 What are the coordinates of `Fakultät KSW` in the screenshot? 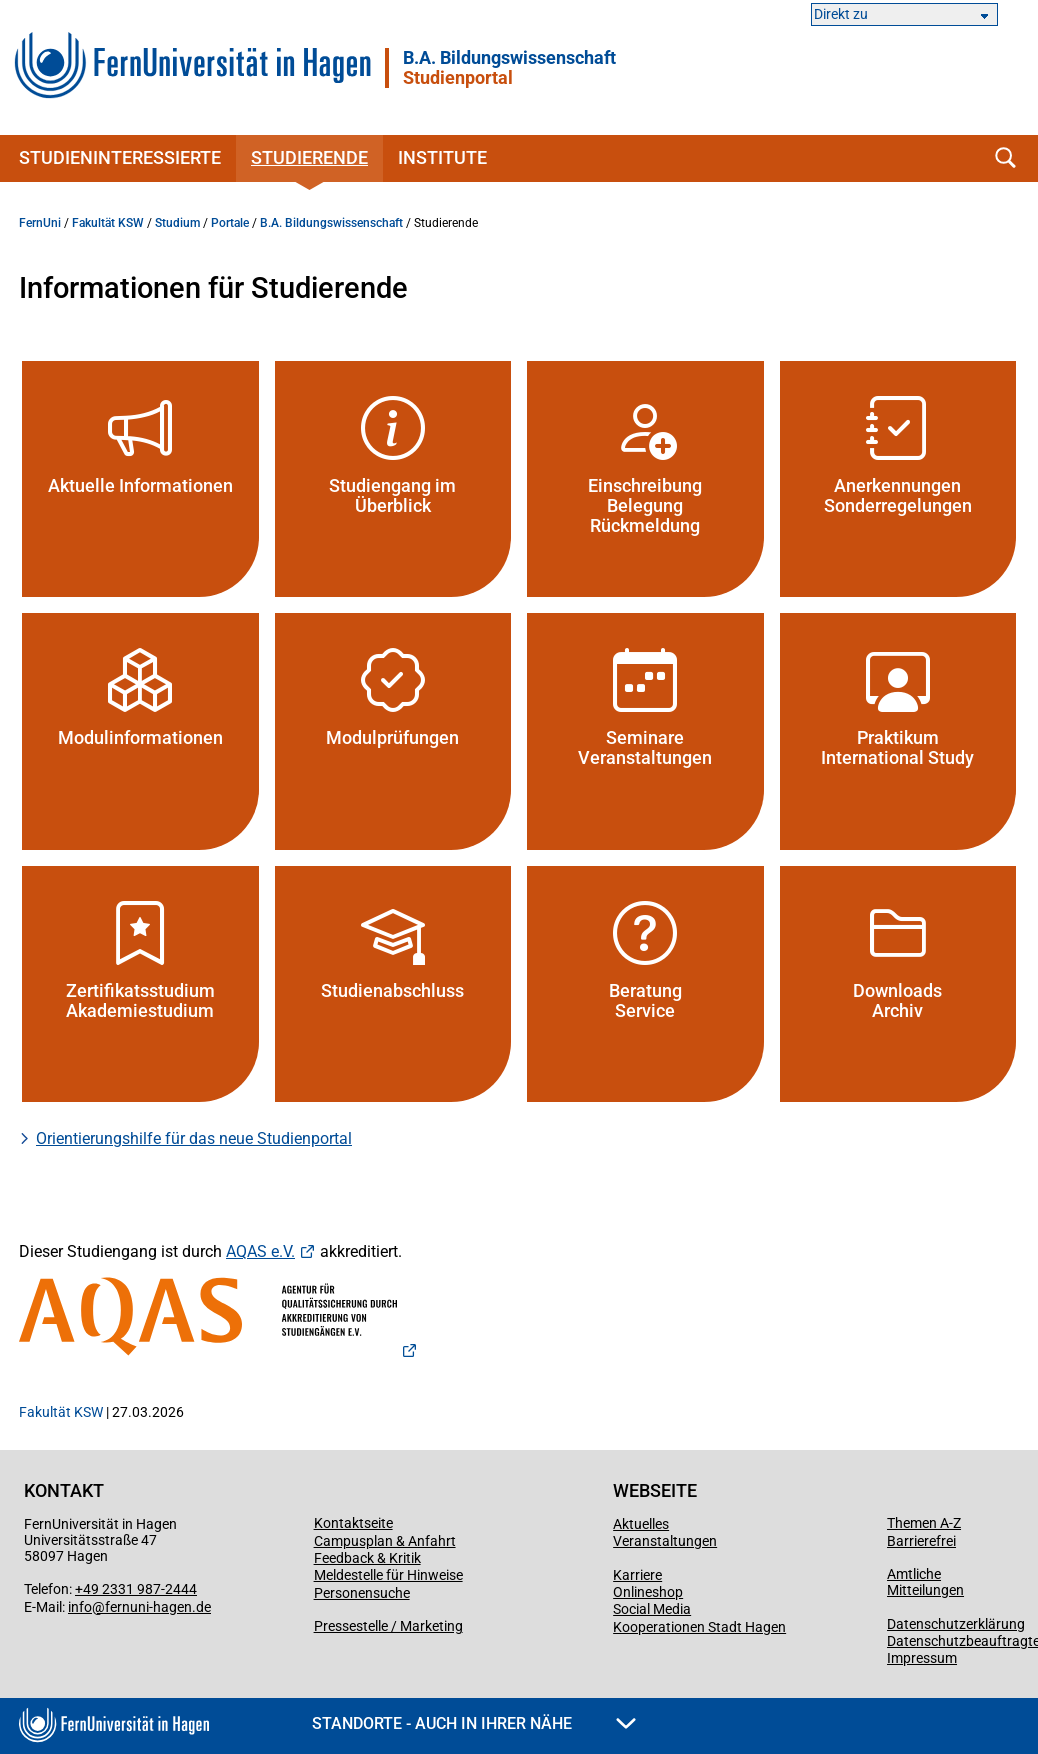 It's located at (108, 223).